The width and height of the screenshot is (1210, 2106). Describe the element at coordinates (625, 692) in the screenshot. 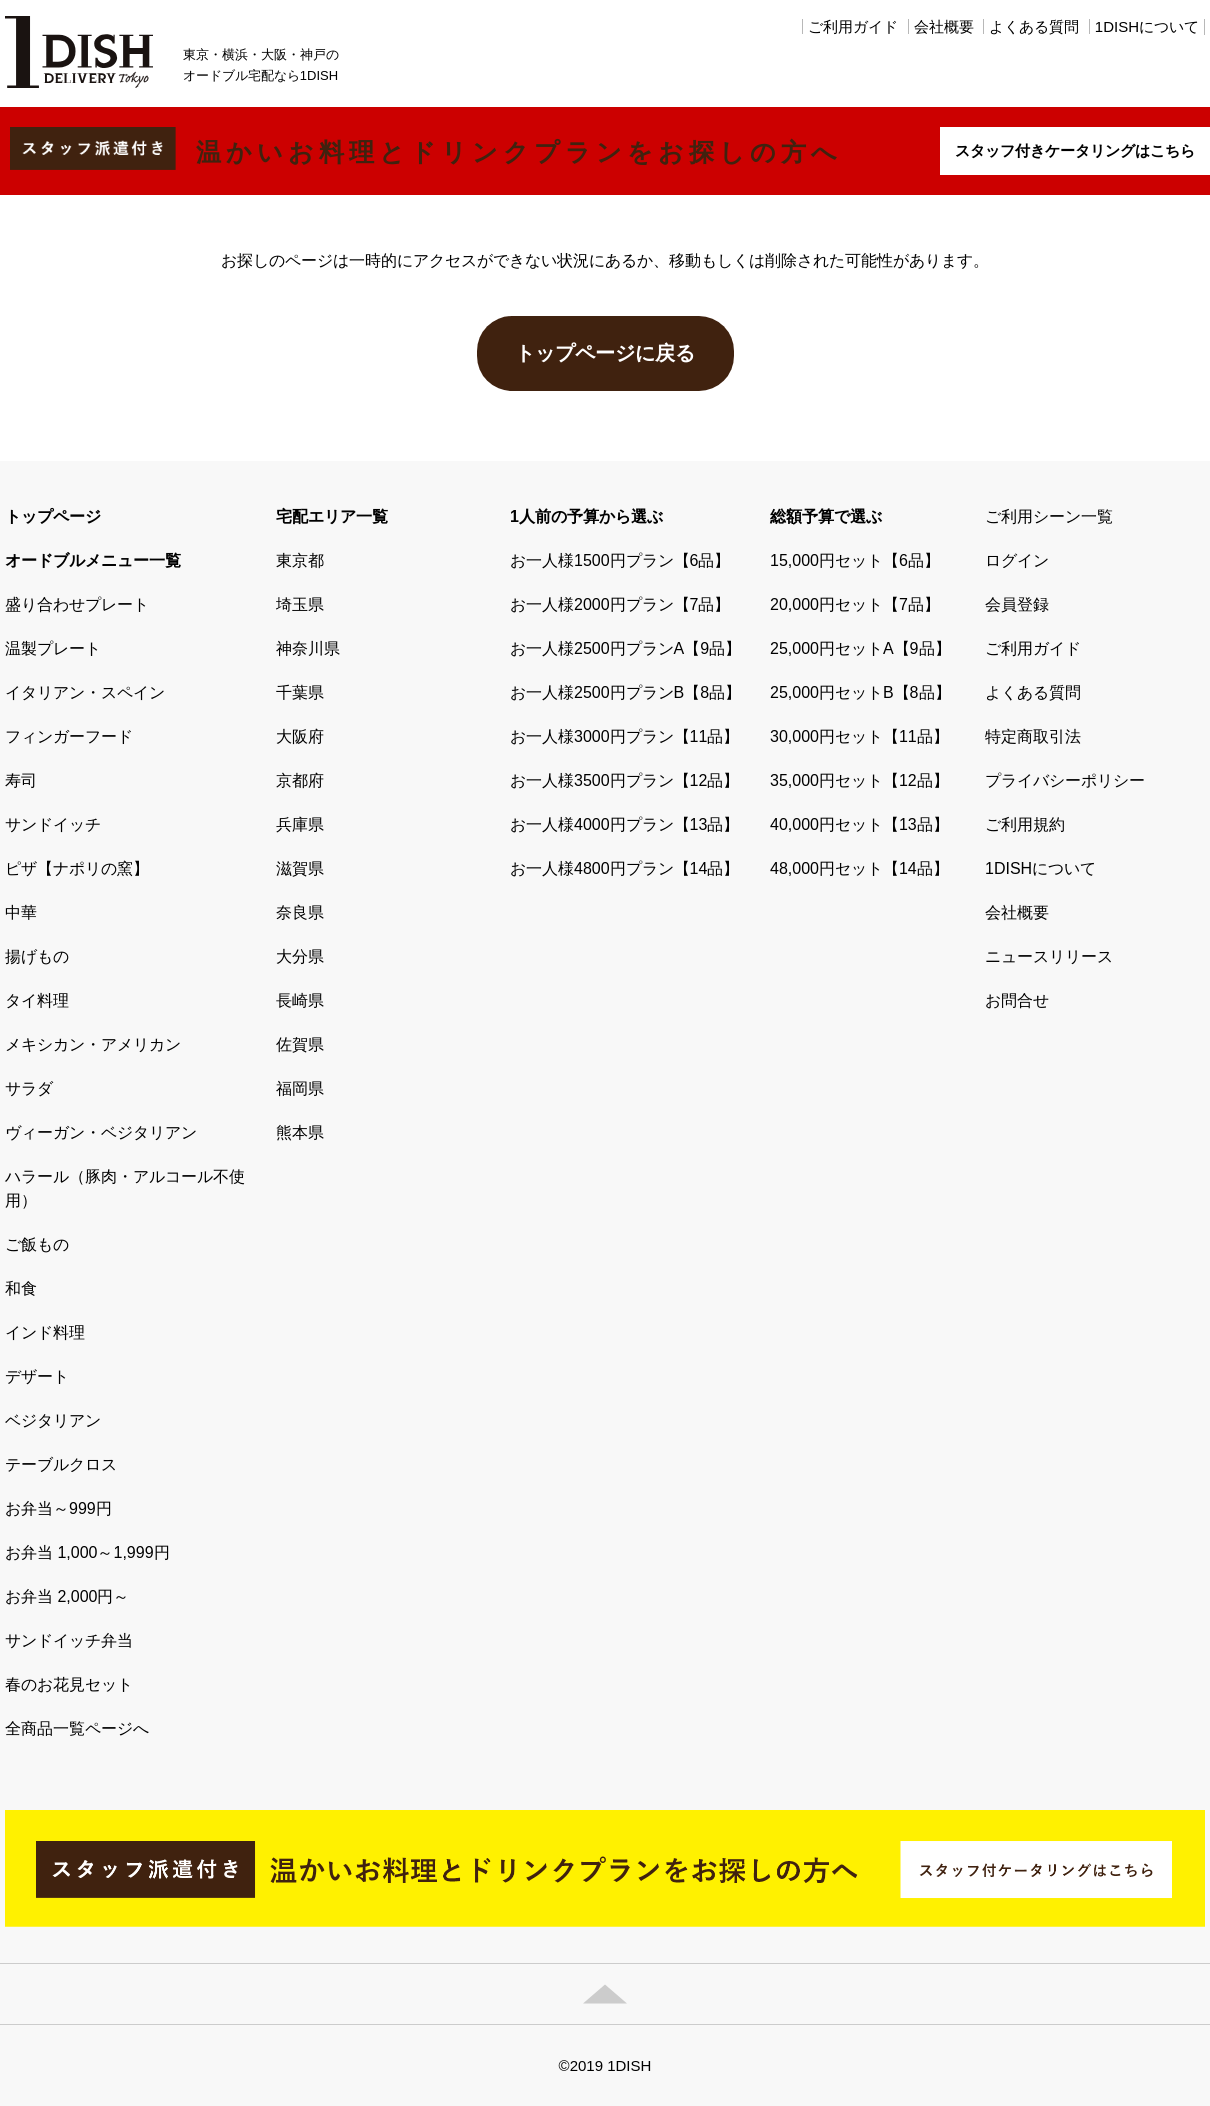

I see `お一人様2500円プランB【8品】` at that location.